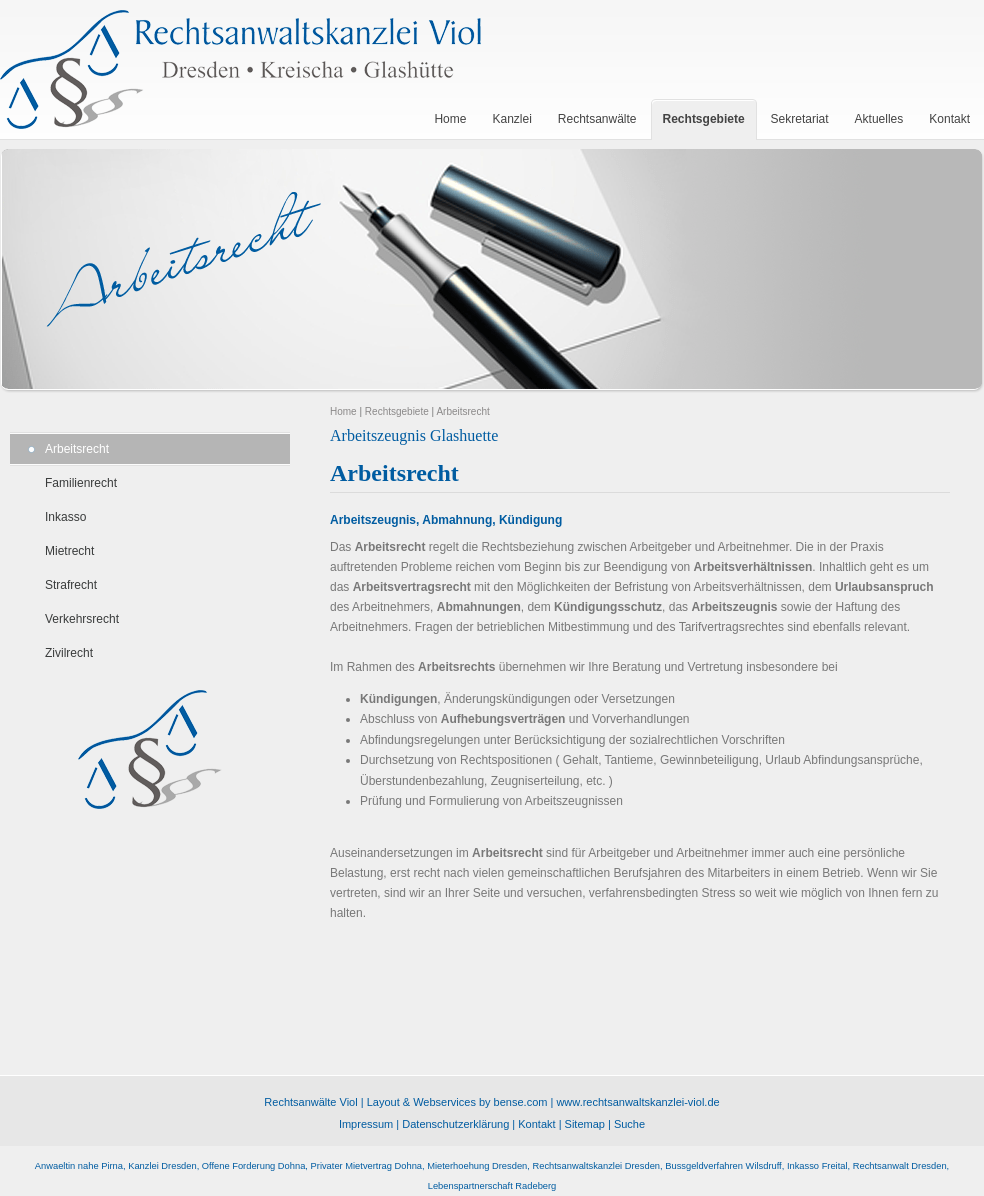 The width and height of the screenshot is (984, 1196). I want to click on Kontakt, so click(536, 1124).